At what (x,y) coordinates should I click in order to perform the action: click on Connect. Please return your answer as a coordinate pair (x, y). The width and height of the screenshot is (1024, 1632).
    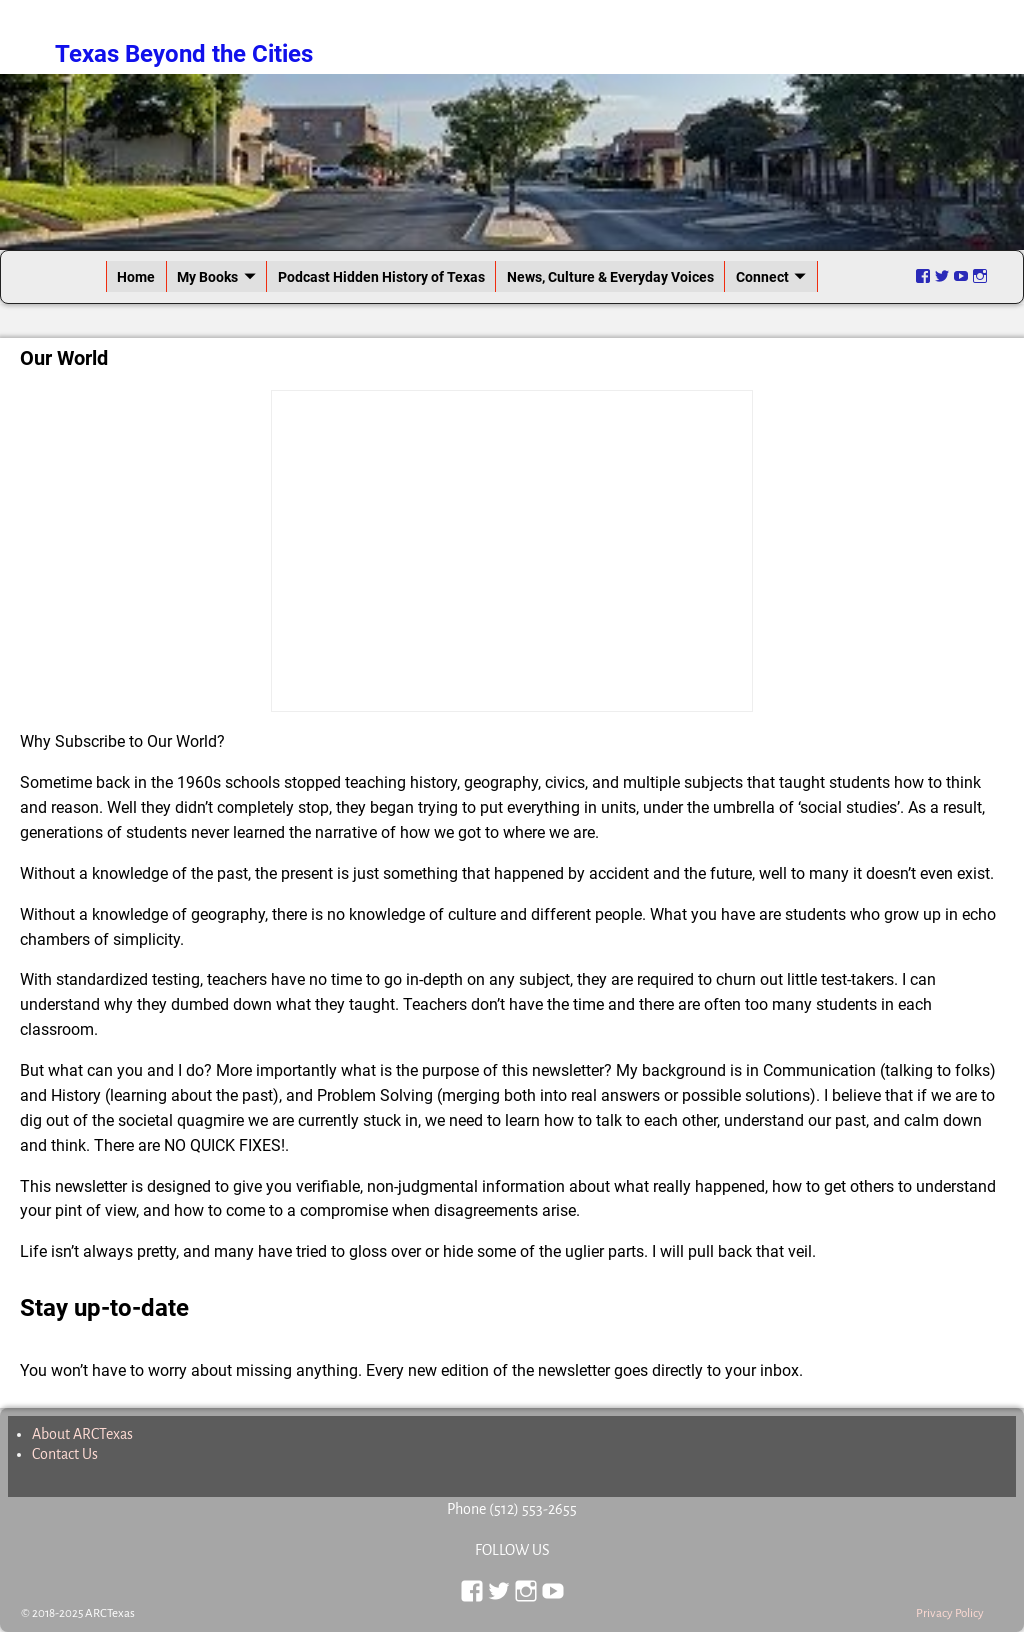
    Looking at the image, I should click on (762, 277).